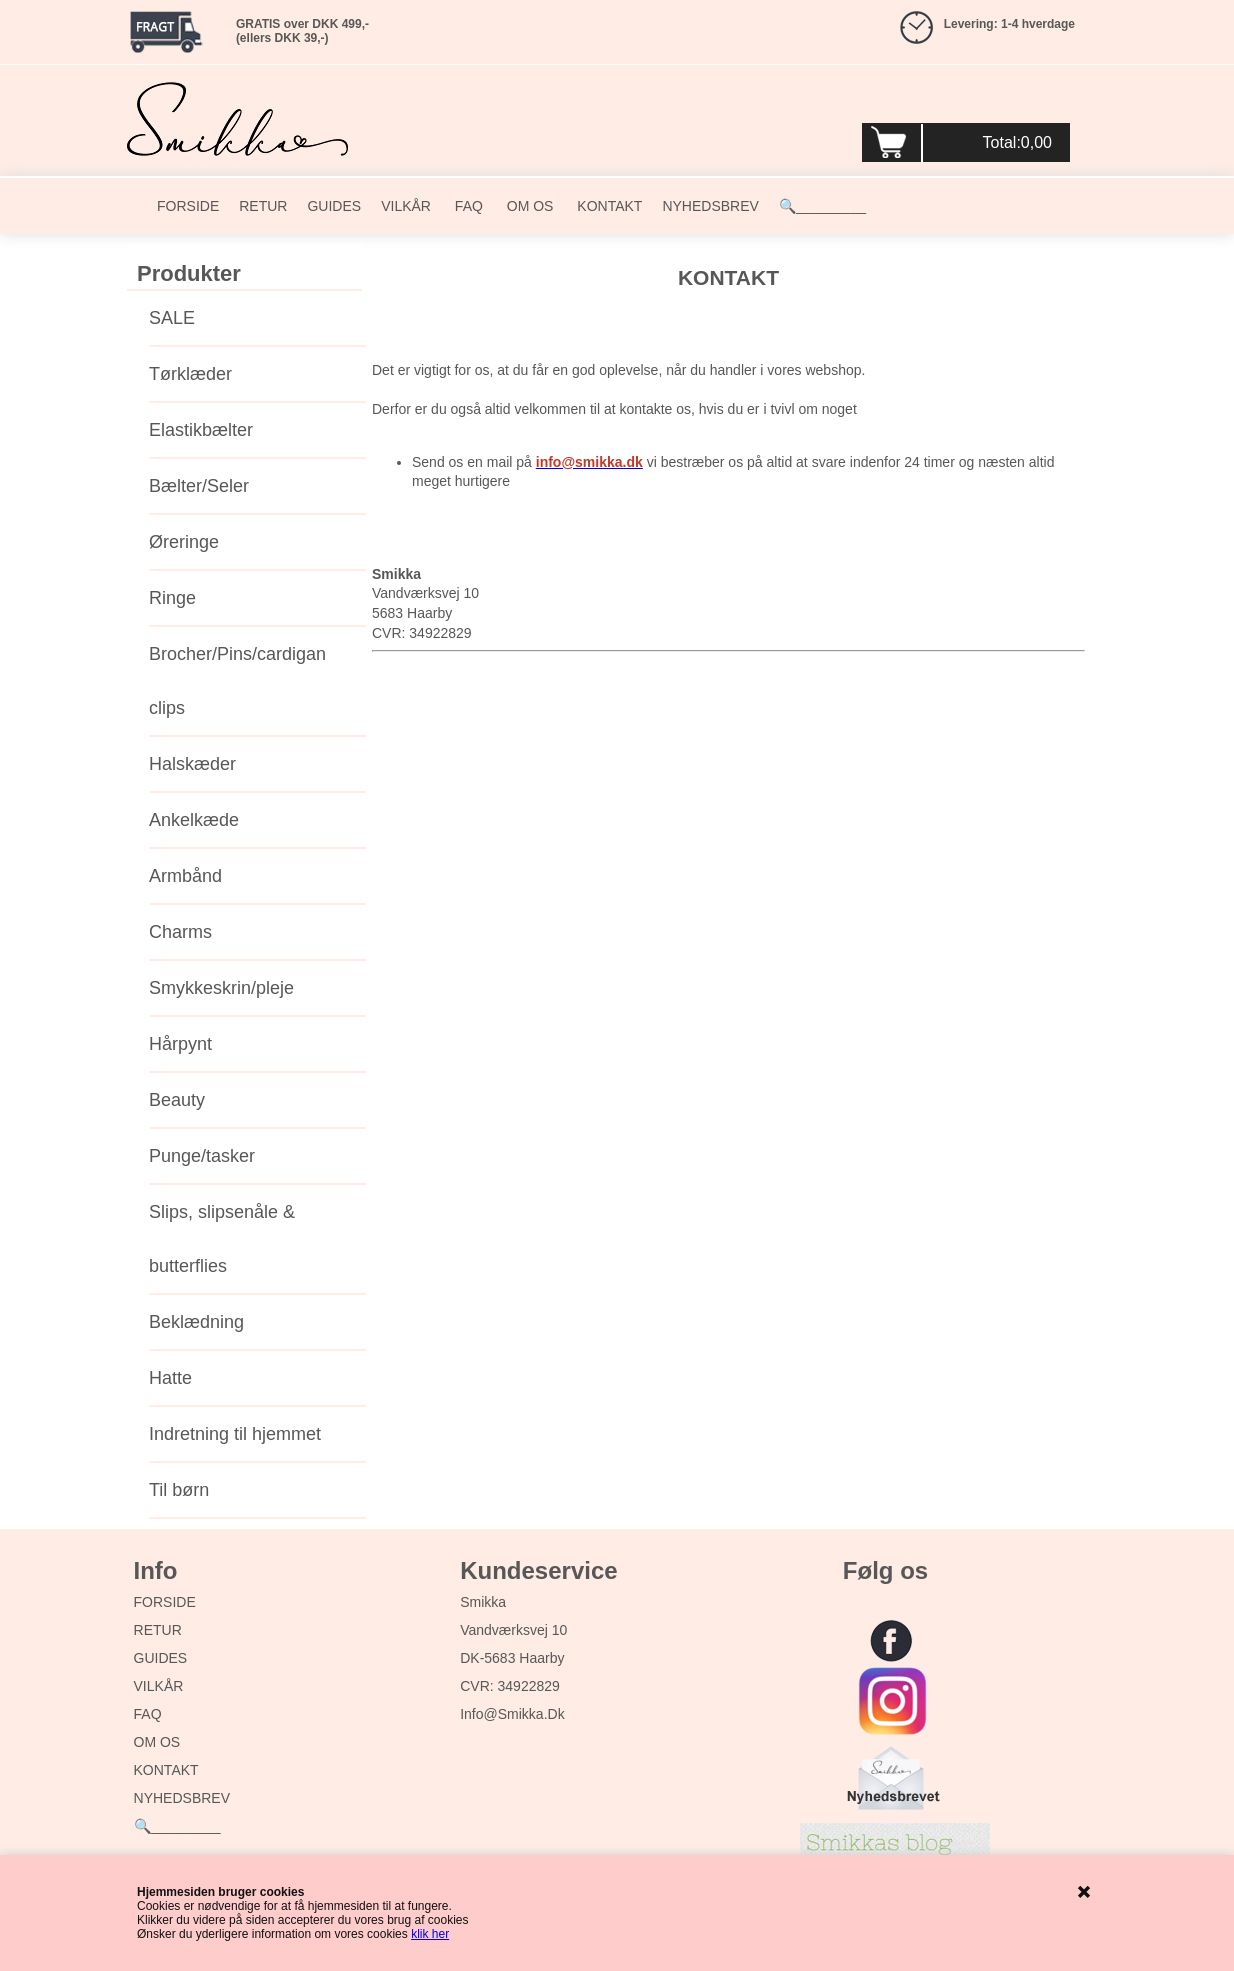 The image size is (1234, 1971). Describe the element at coordinates (179, 1490) in the screenshot. I see `Til børn` at that location.